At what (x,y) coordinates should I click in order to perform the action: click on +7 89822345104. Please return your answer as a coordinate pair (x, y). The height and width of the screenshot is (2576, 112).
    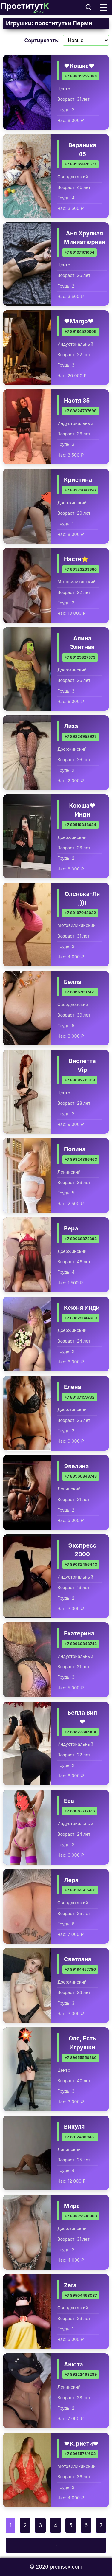
    Looking at the image, I should click on (80, 1732).